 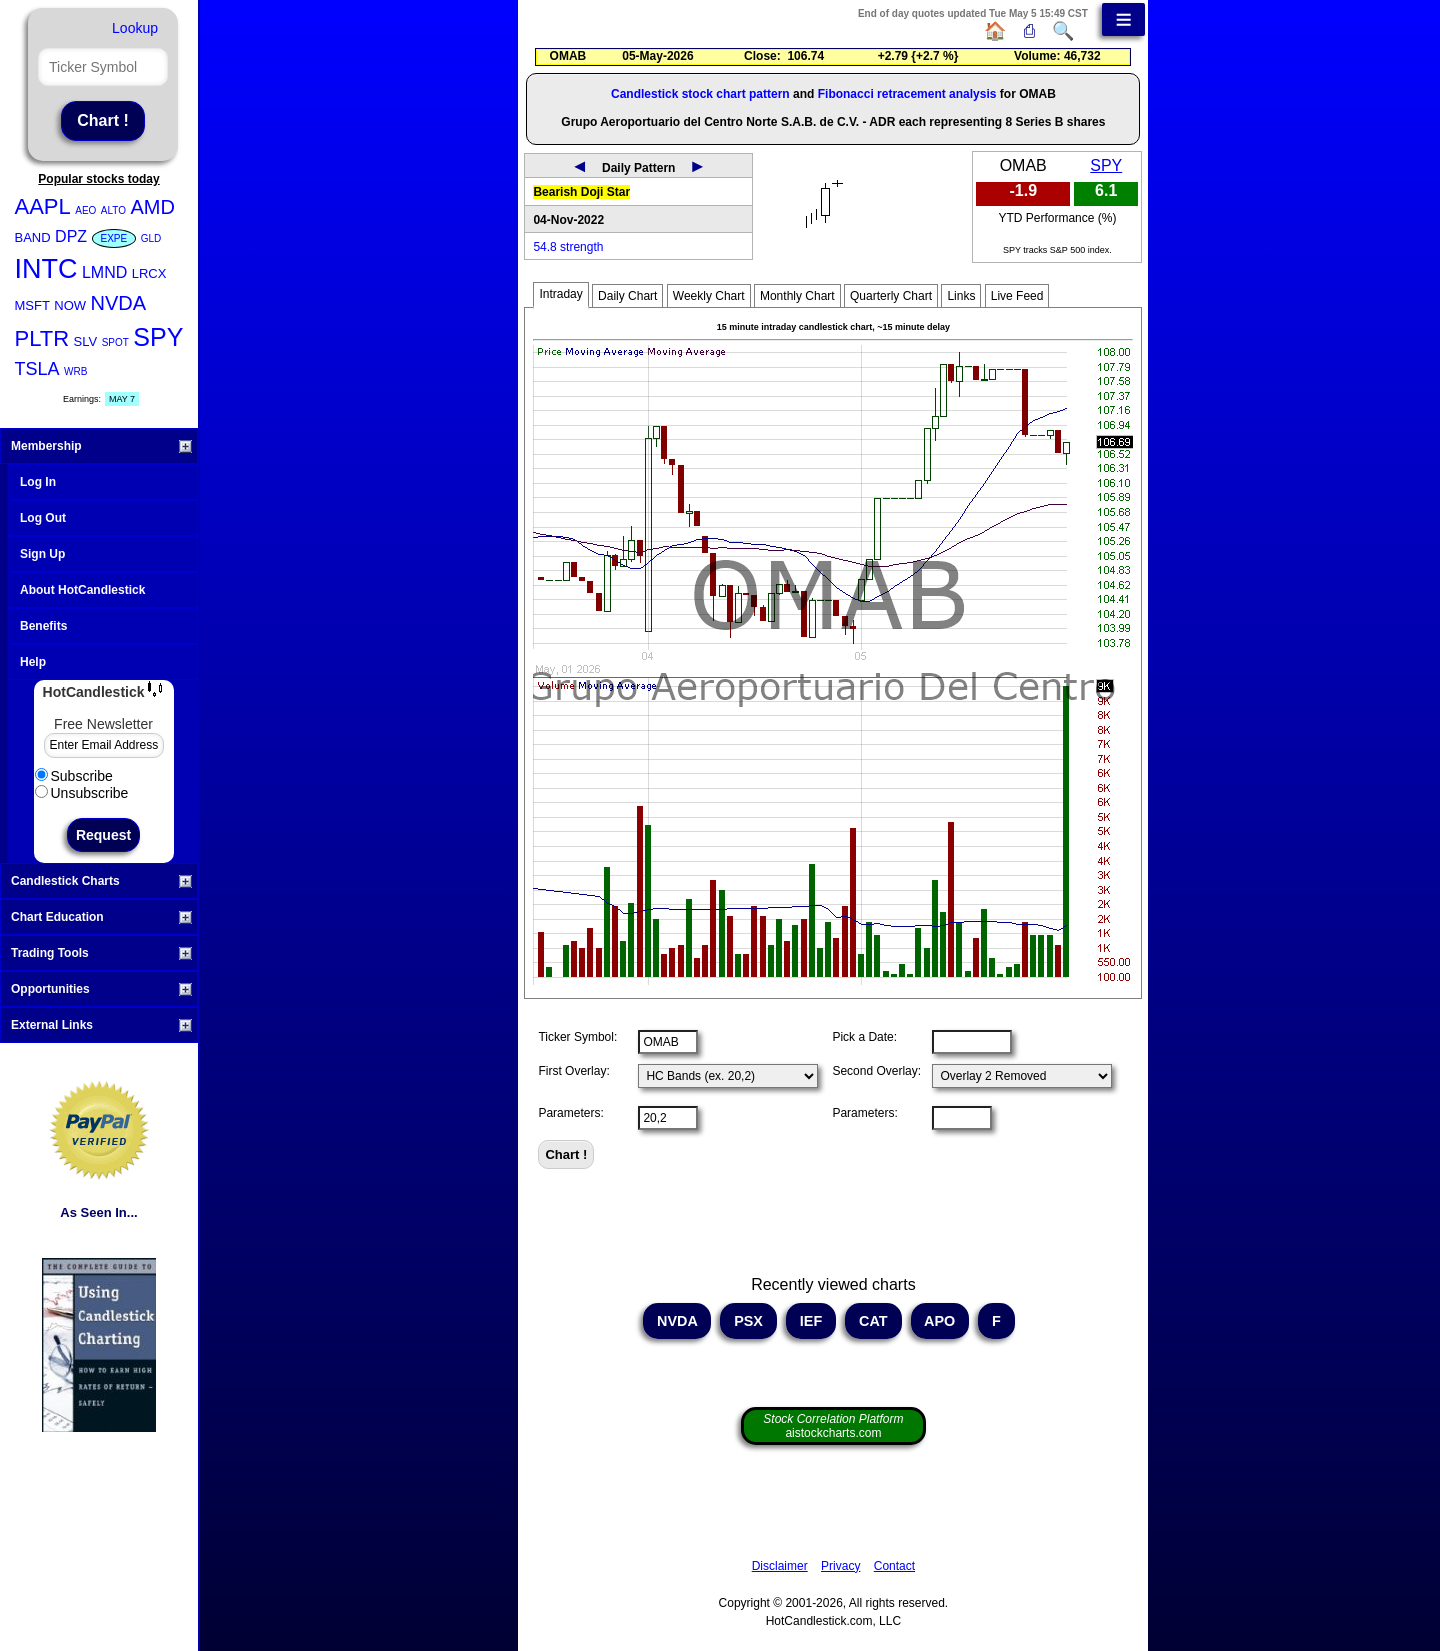 I want to click on BAND, so click(x=33, y=237).